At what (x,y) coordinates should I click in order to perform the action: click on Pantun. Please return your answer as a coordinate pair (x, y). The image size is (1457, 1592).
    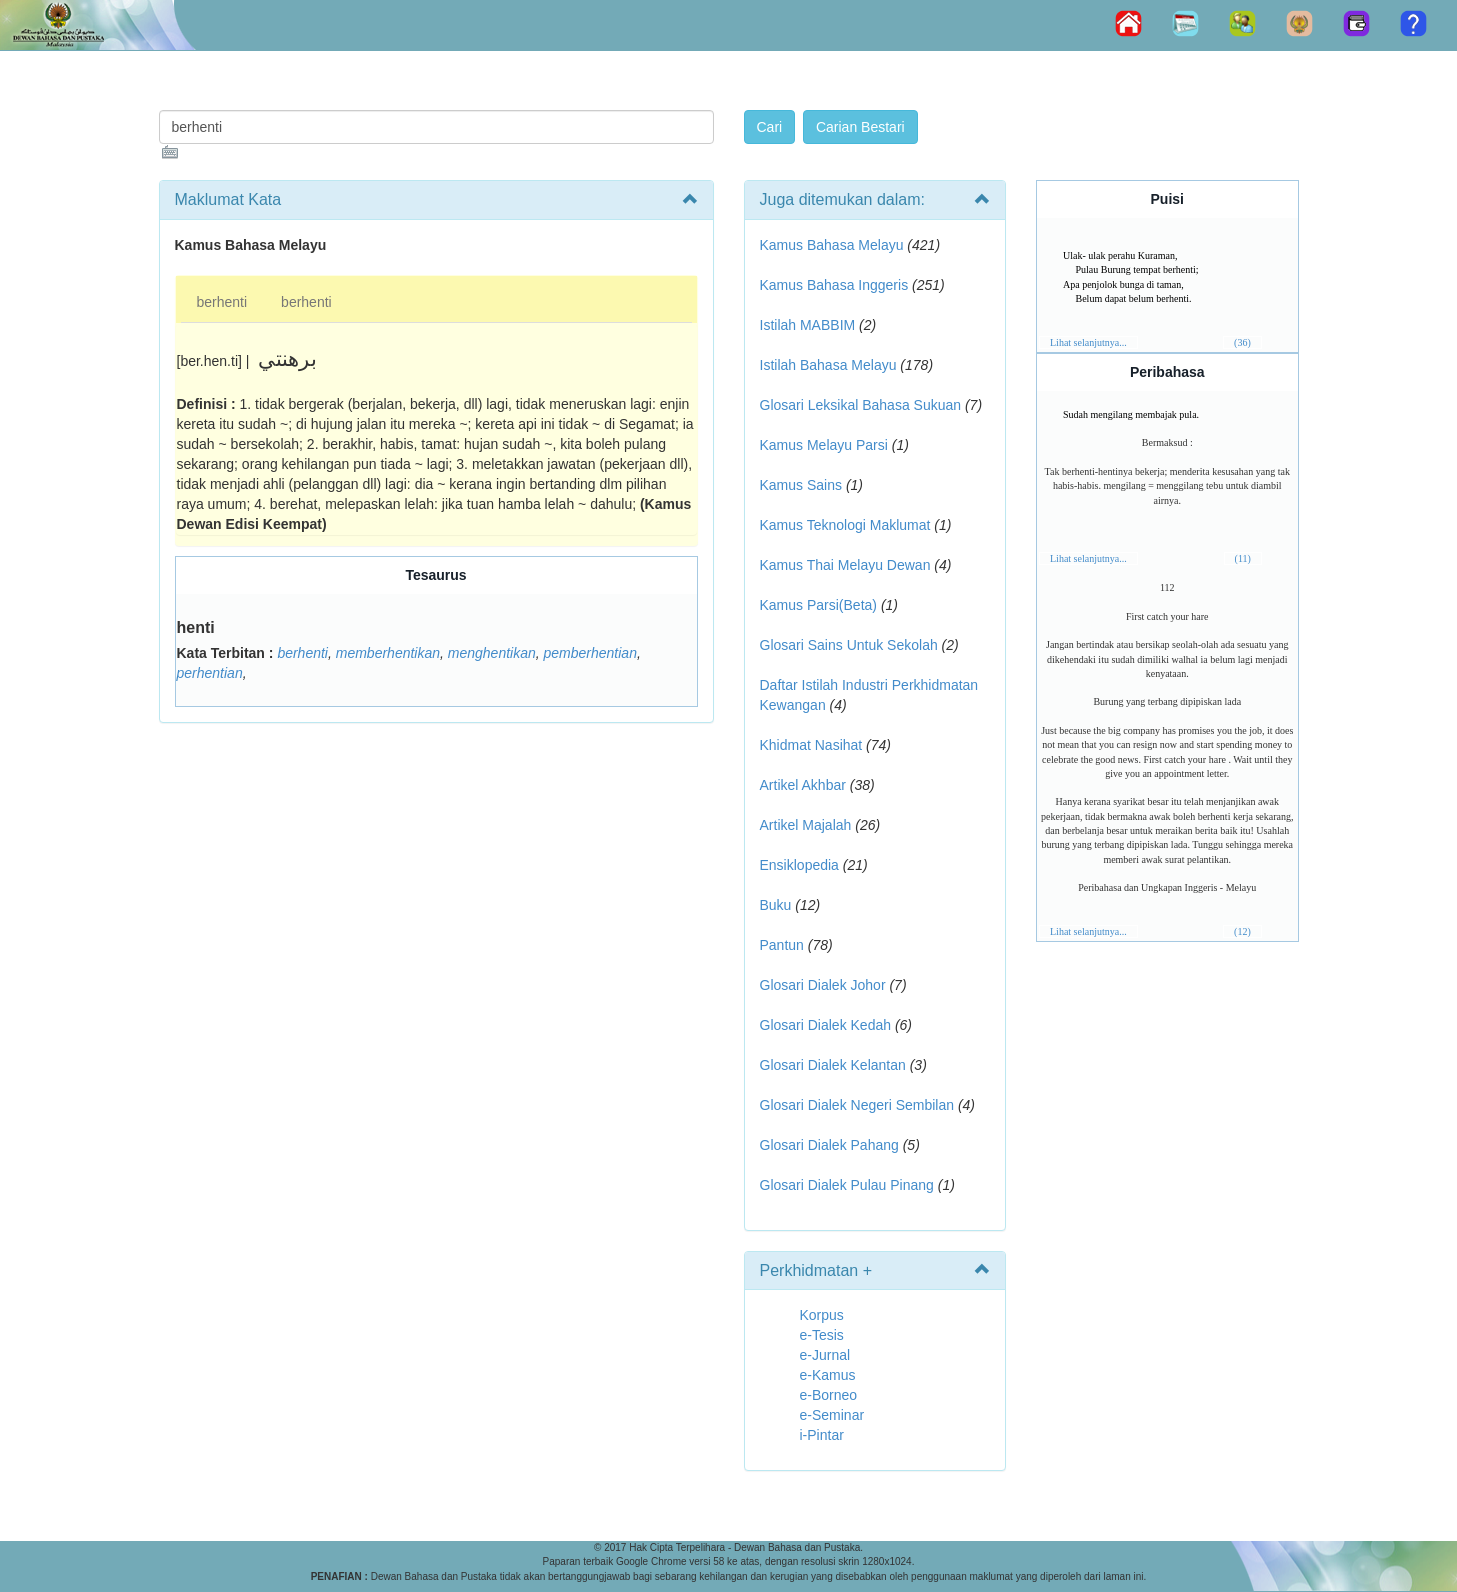
    Looking at the image, I should click on (782, 945).